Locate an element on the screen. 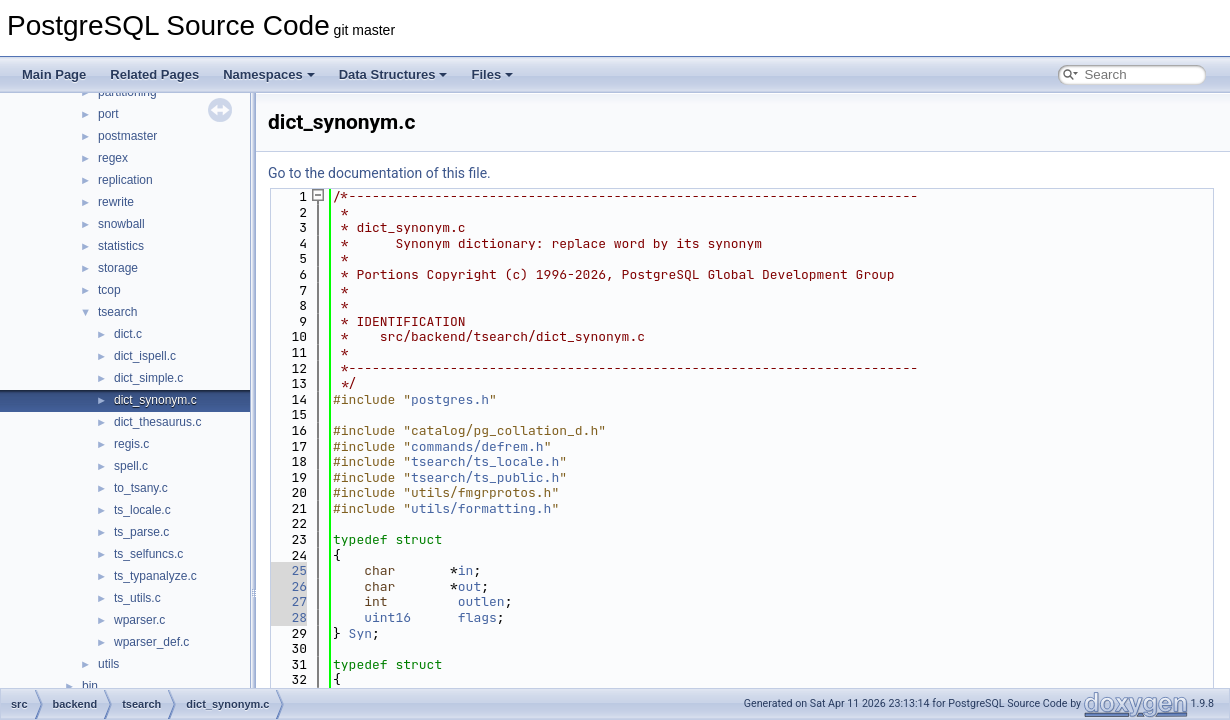 This screenshot has width=1230, height=720. commands/defrem.h is located at coordinates (477, 446).